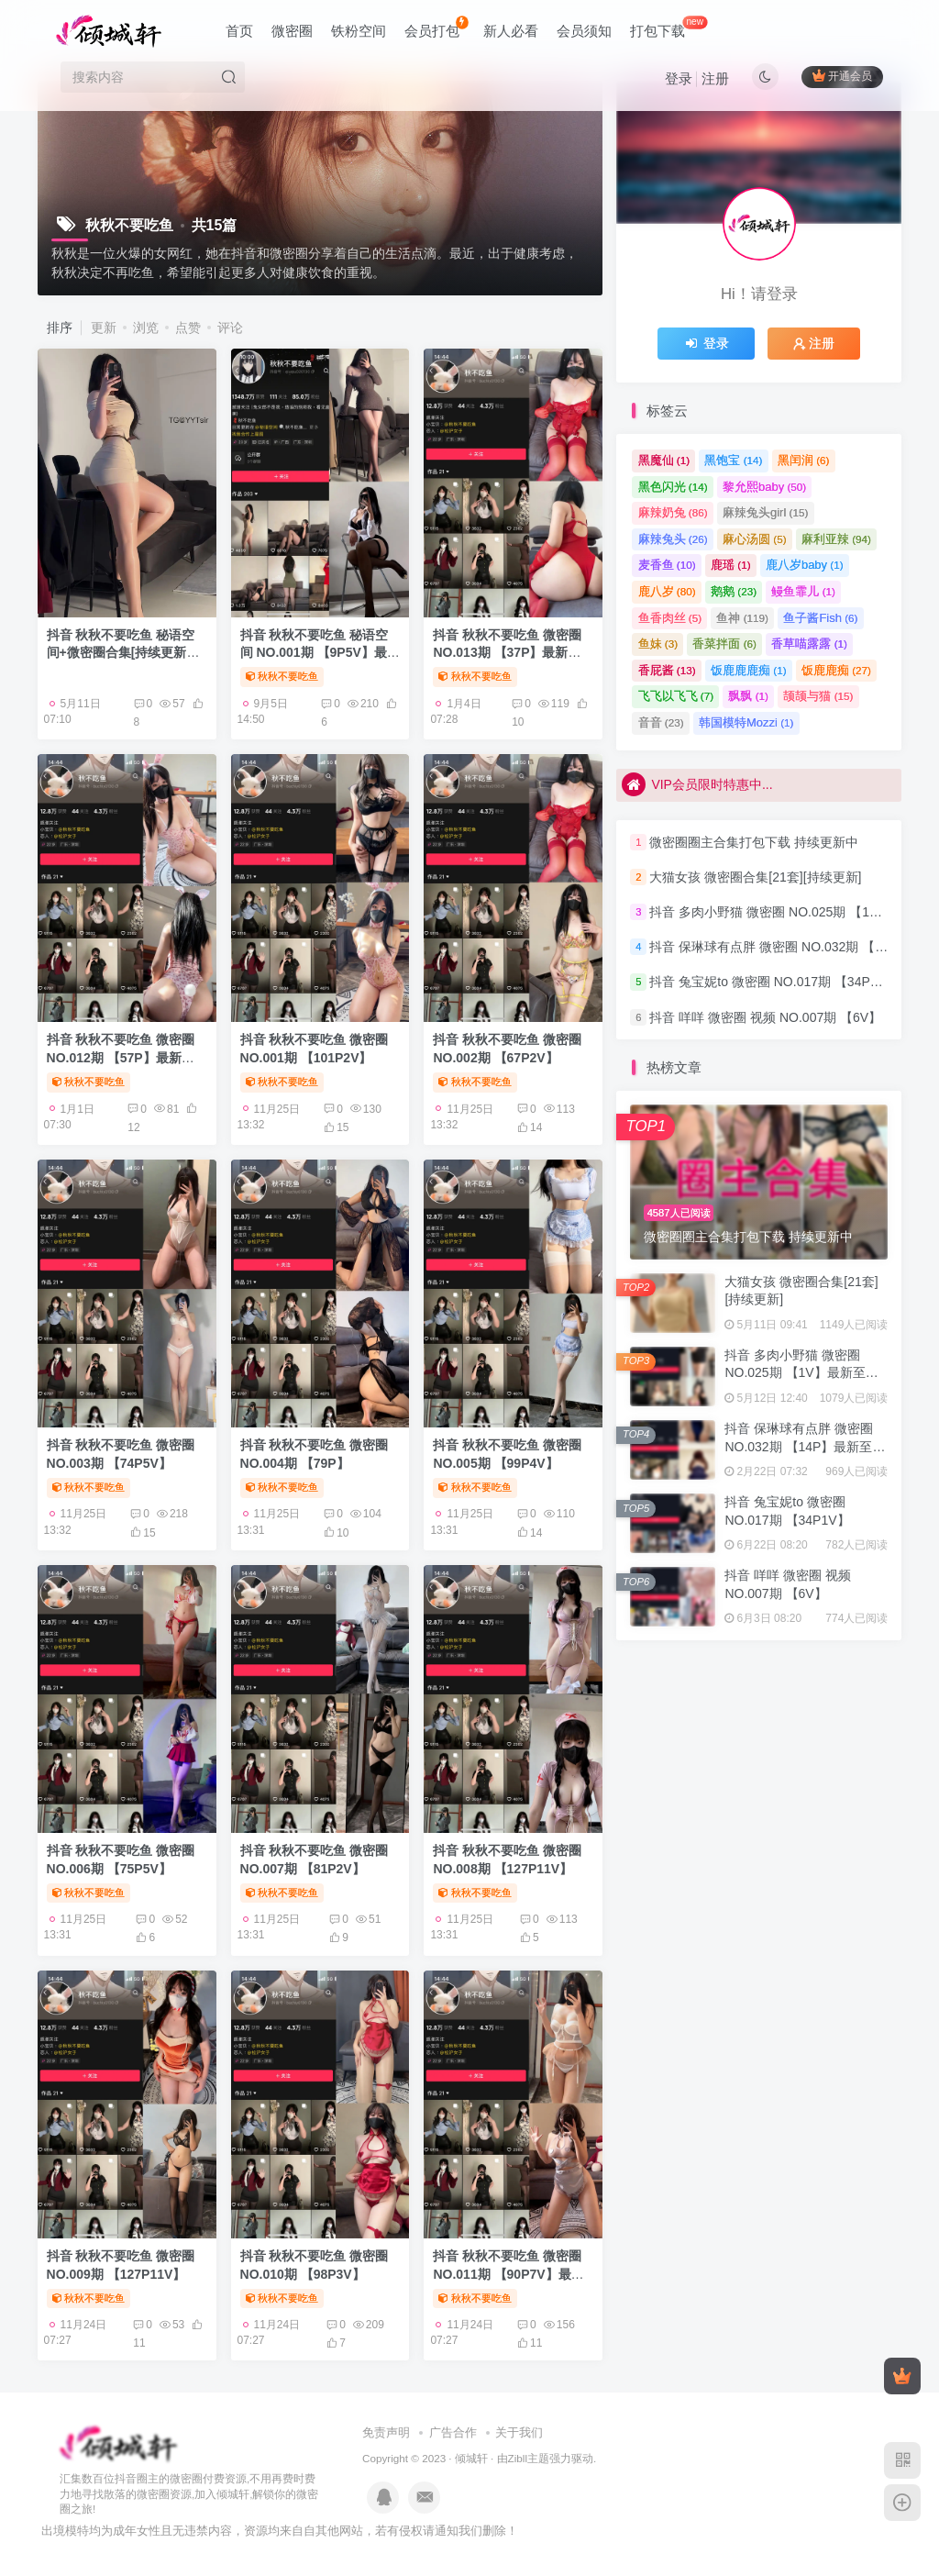  Describe the element at coordinates (453, 2432) in the screenshot. I see `广告合作` at that location.